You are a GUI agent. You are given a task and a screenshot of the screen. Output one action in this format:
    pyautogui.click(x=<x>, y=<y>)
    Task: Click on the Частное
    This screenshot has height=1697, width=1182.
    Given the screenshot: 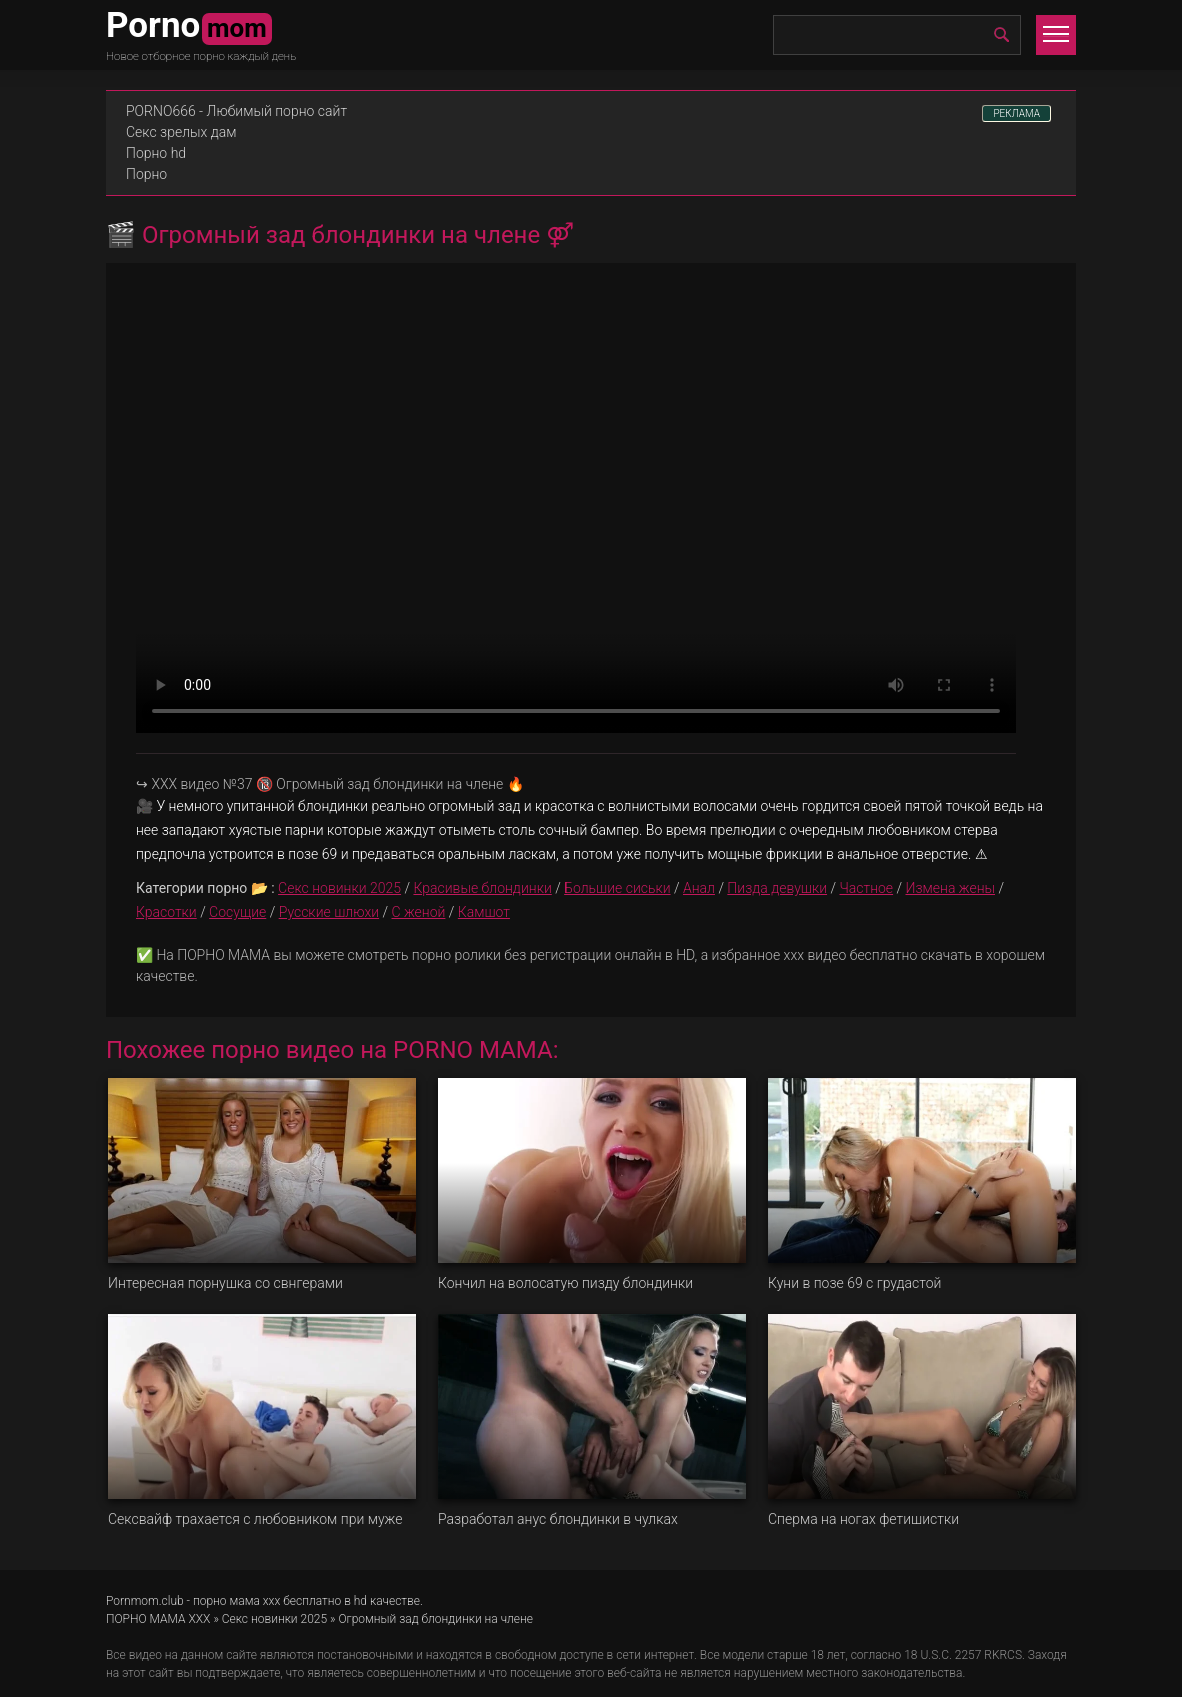 What is the action you would take?
    pyautogui.click(x=866, y=888)
    